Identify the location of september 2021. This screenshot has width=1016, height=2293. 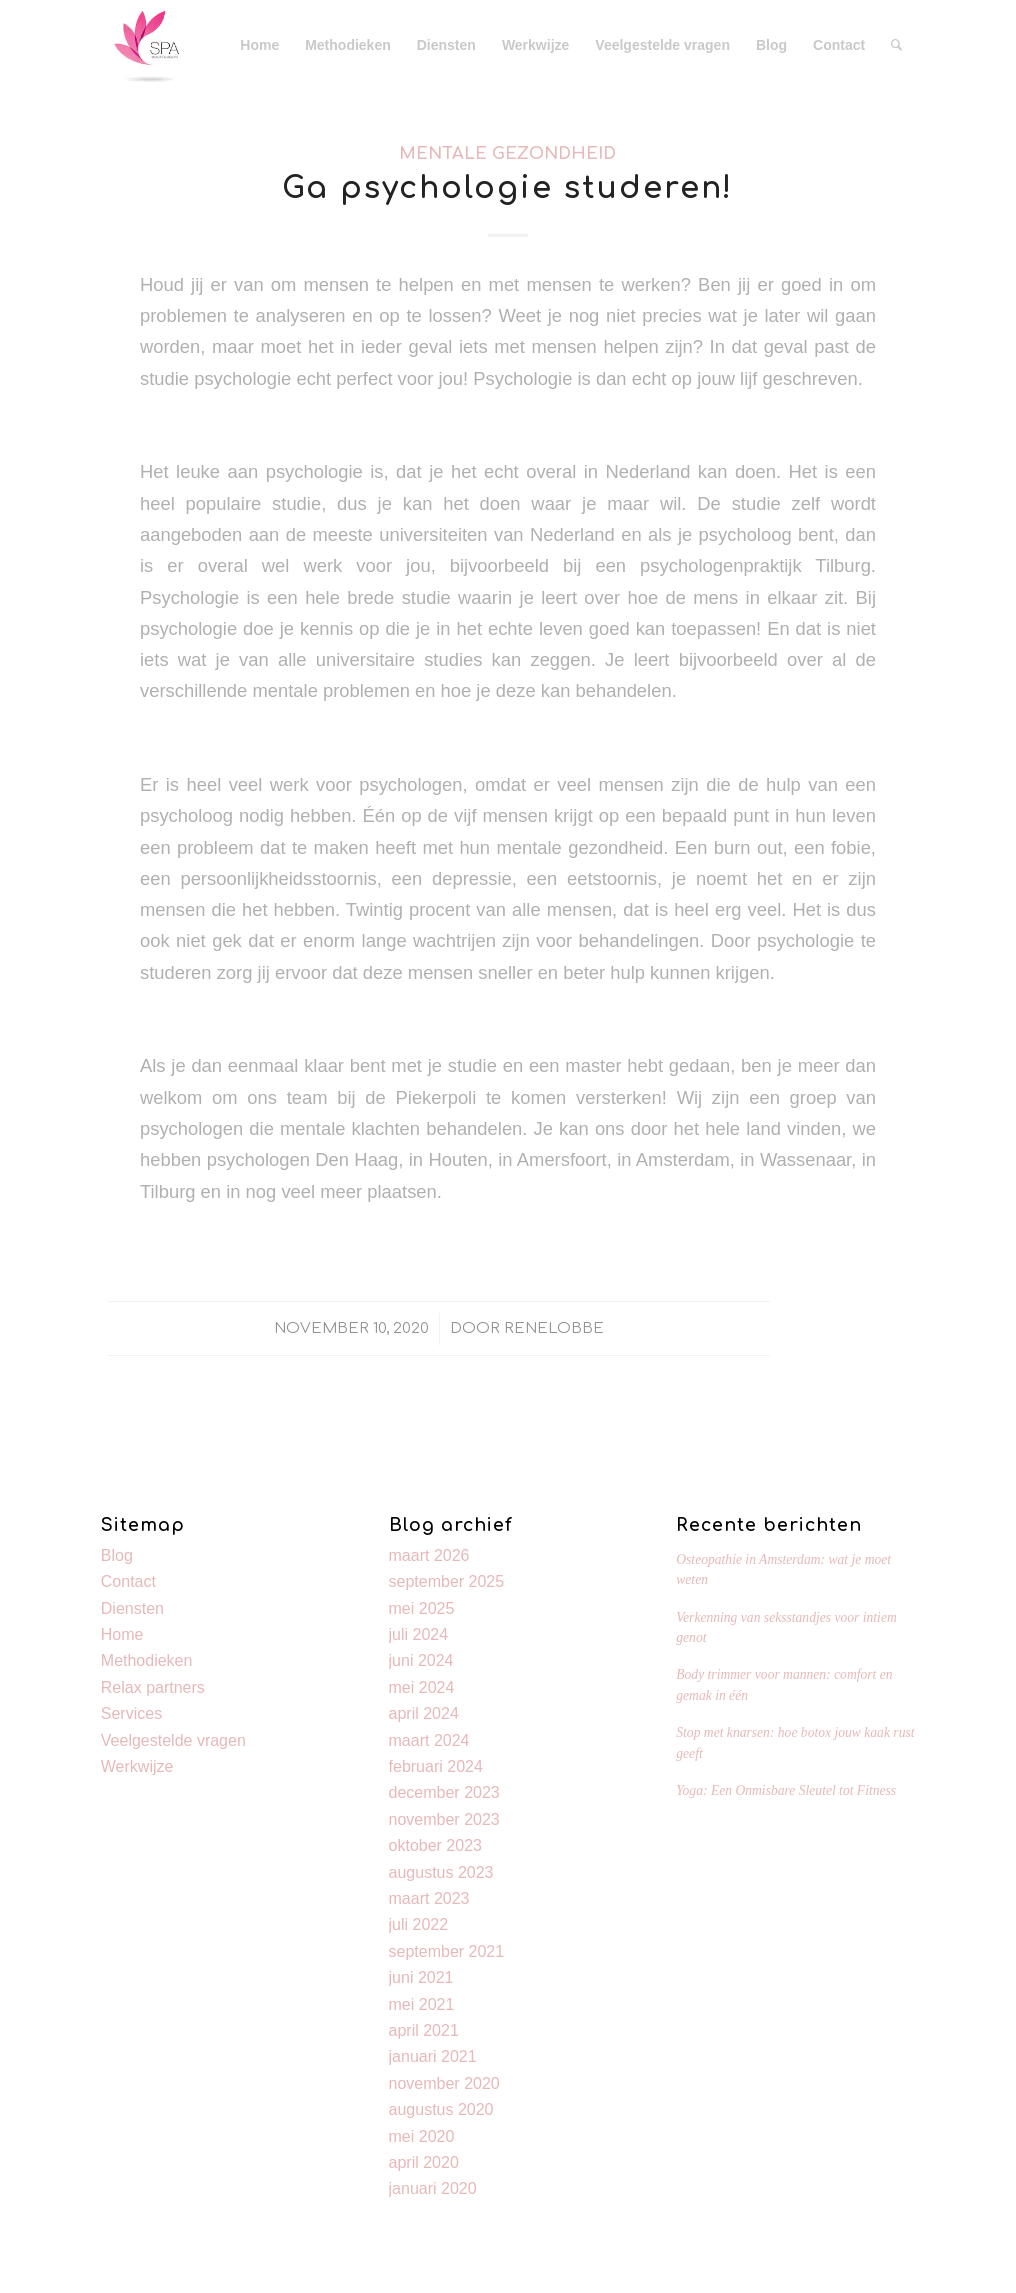
(447, 1951).